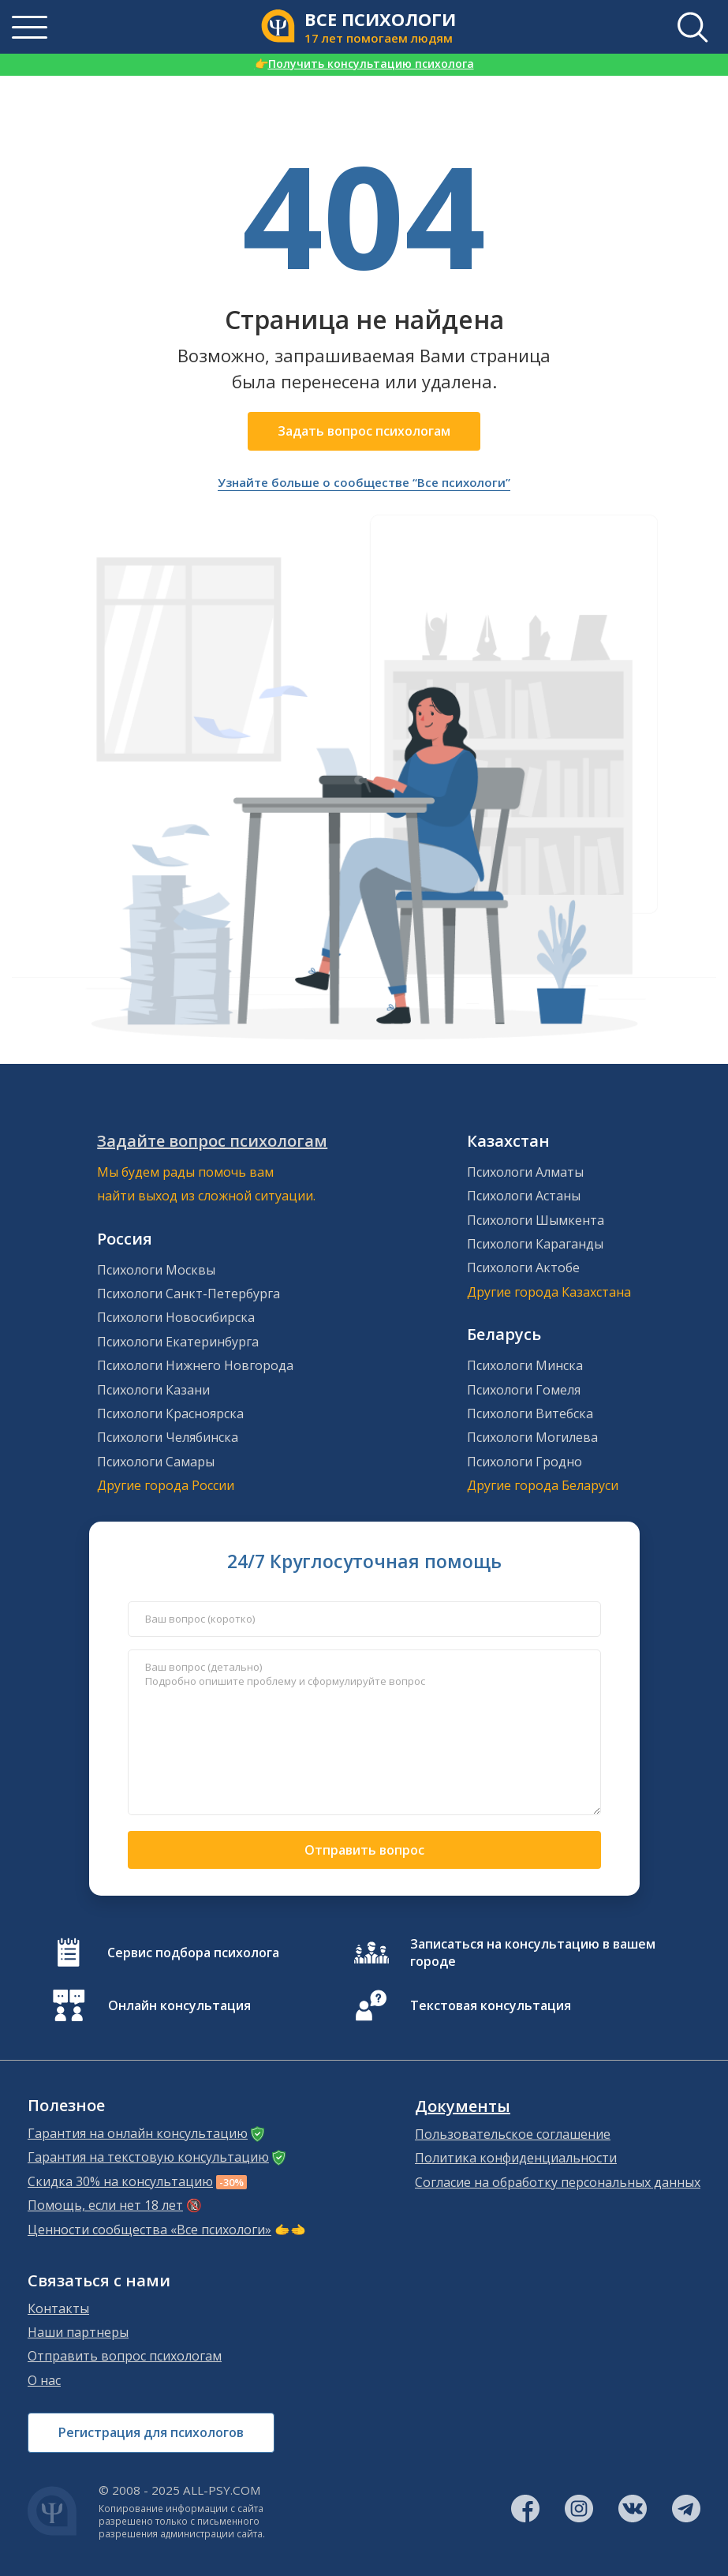 This screenshot has width=728, height=2576. What do you see at coordinates (364, 1850) in the screenshot?
I see `Отправить вопрос` at bounding box center [364, 1850].